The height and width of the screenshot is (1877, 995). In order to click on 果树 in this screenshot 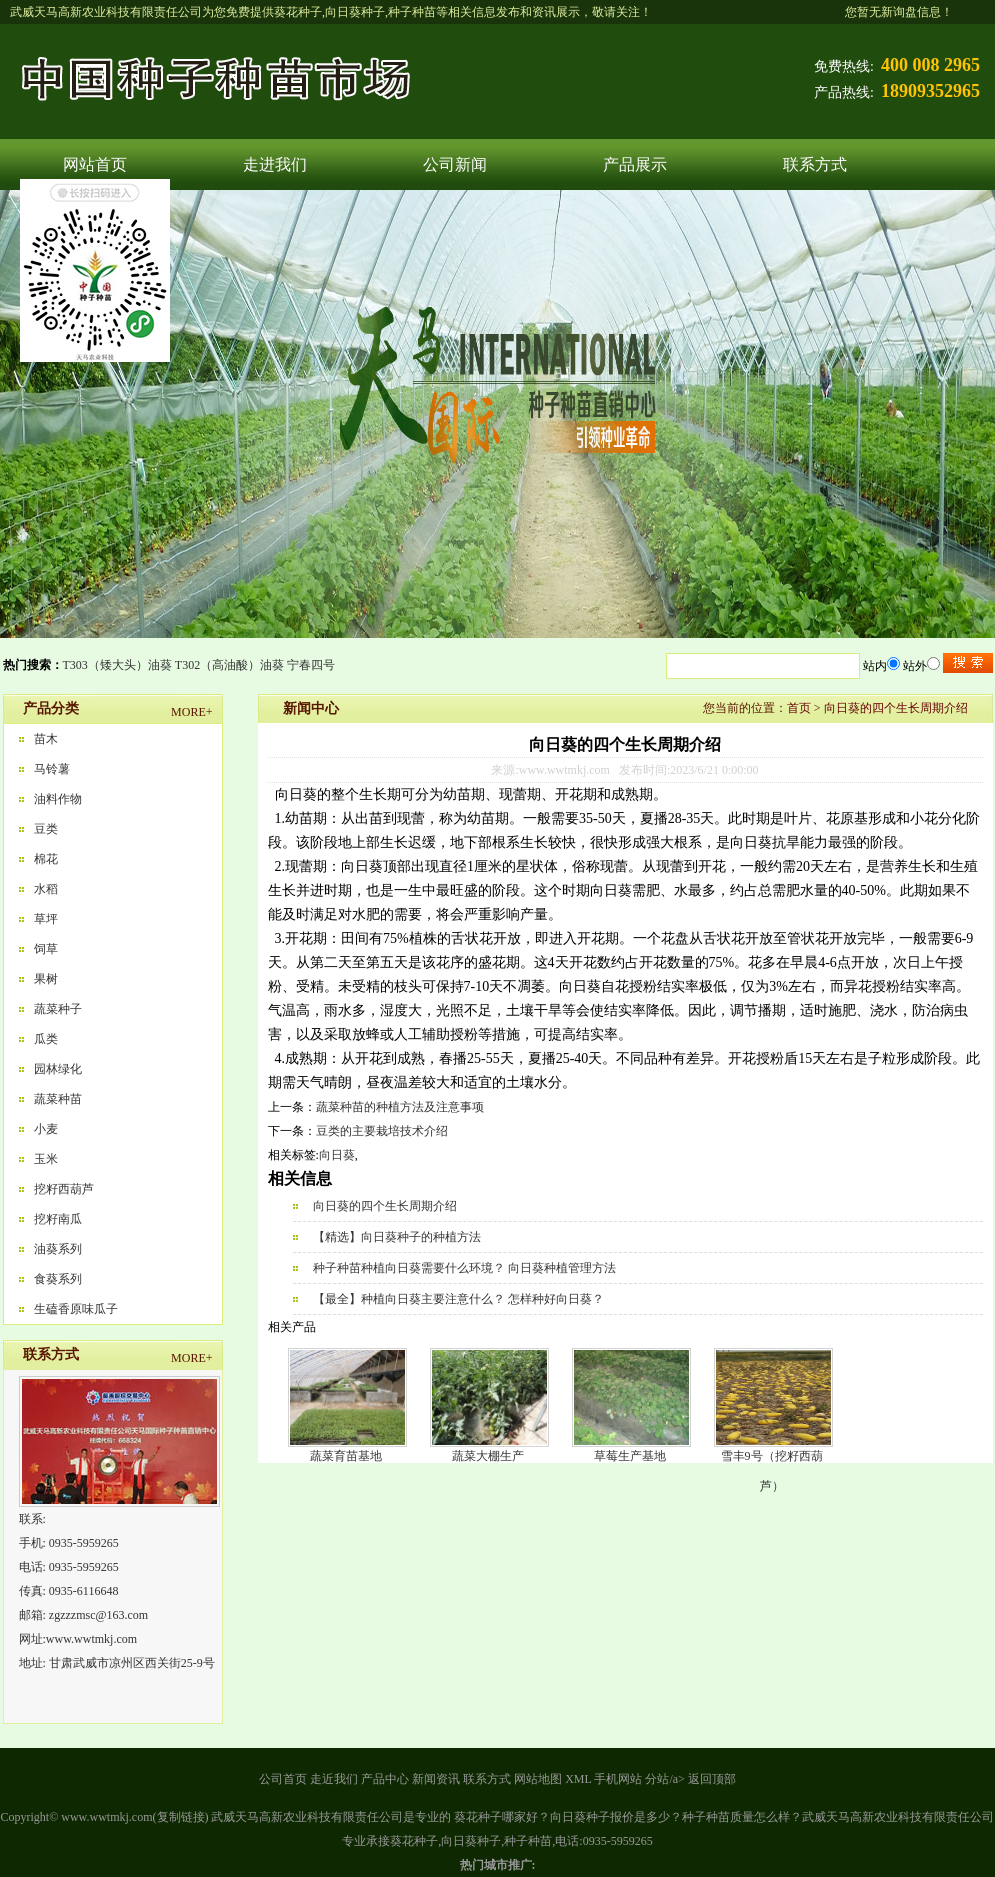, I will do `click(46, 979)`.